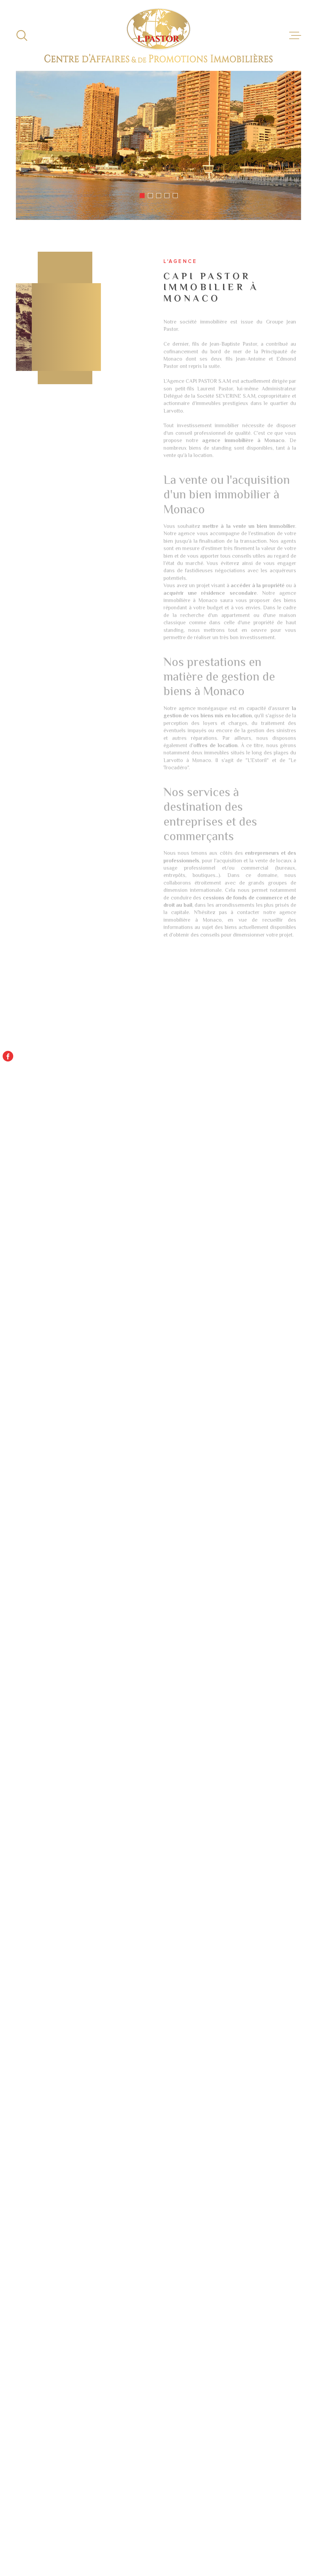  Describe the element at coordinates (20, 2029) in the screenshot. I see `Message *` at that location.